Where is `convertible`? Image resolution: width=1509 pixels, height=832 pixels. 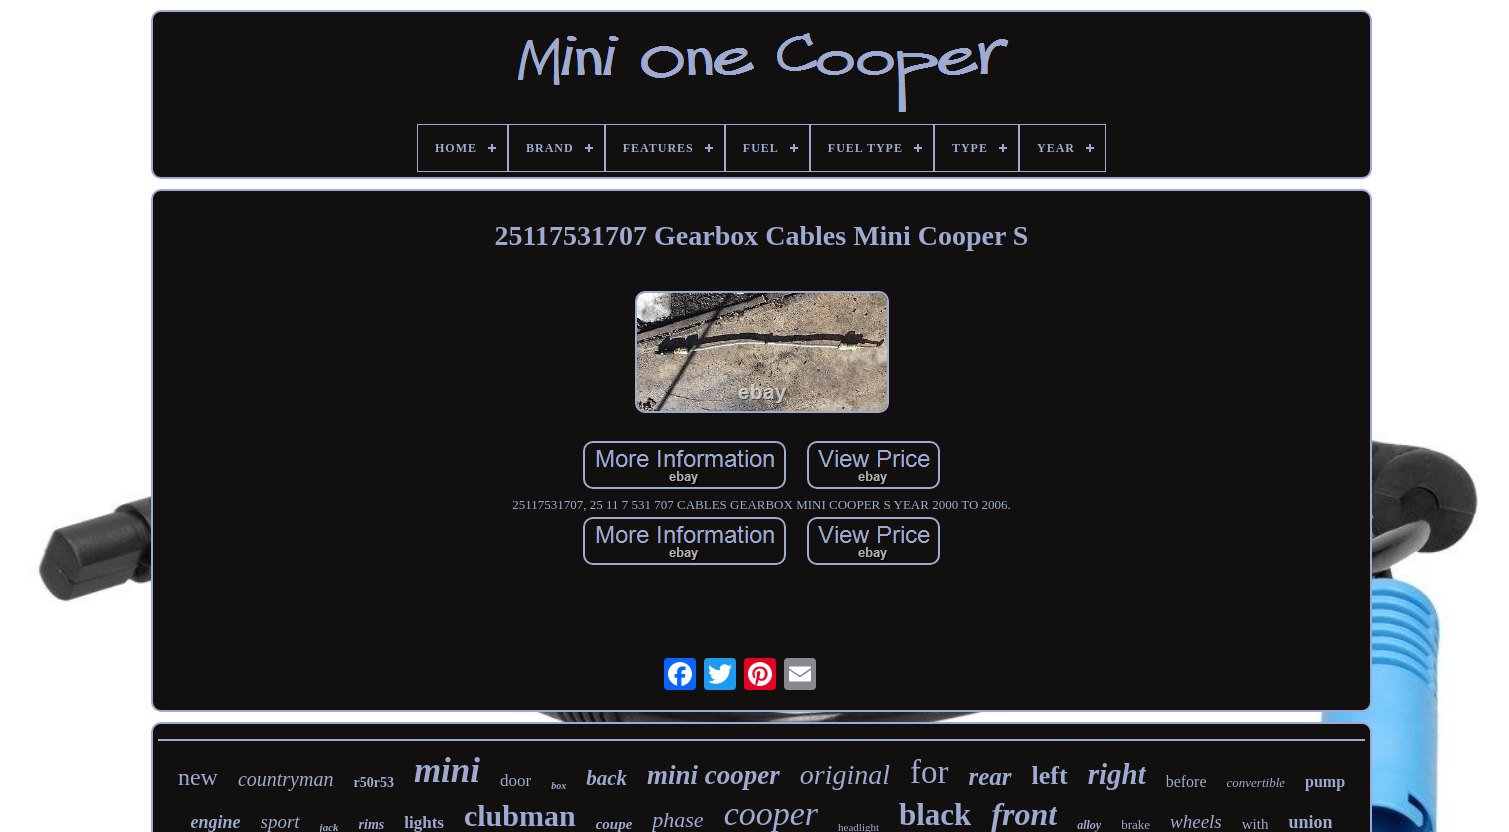
convertible is located at coordinates (1256, 782).